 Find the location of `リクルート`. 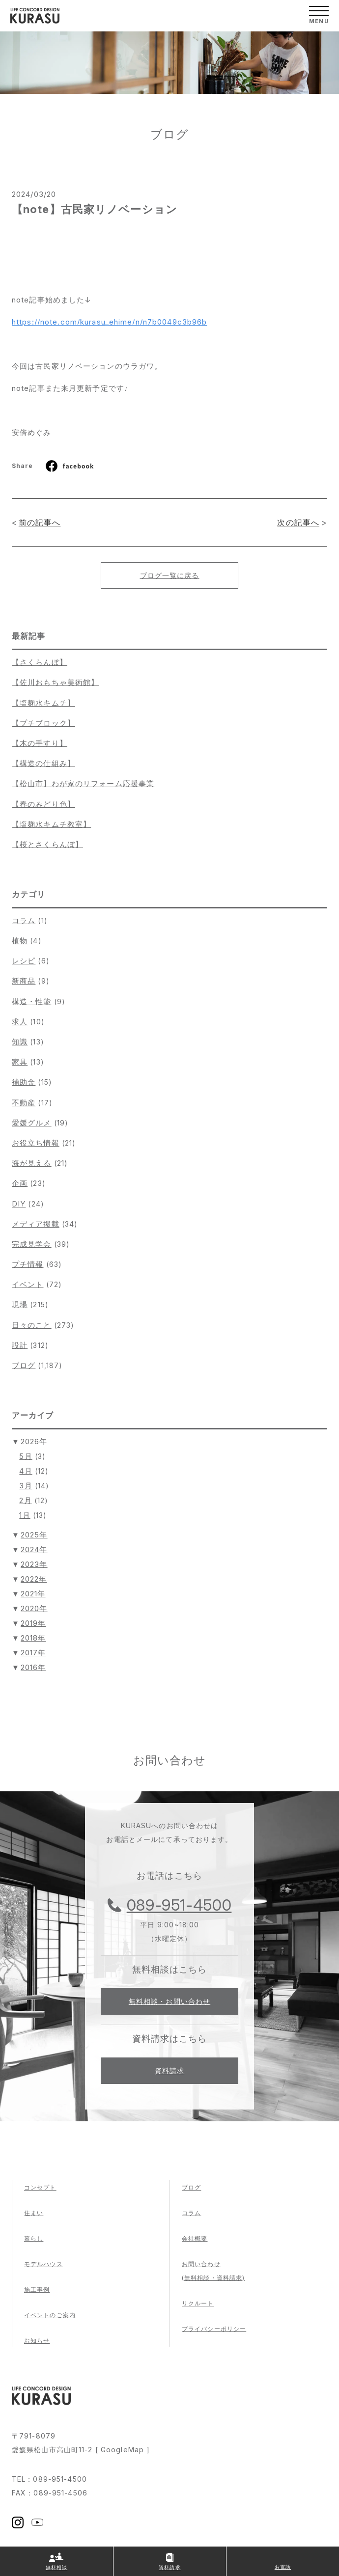

リクルート is located at coordinates (198, 2303).